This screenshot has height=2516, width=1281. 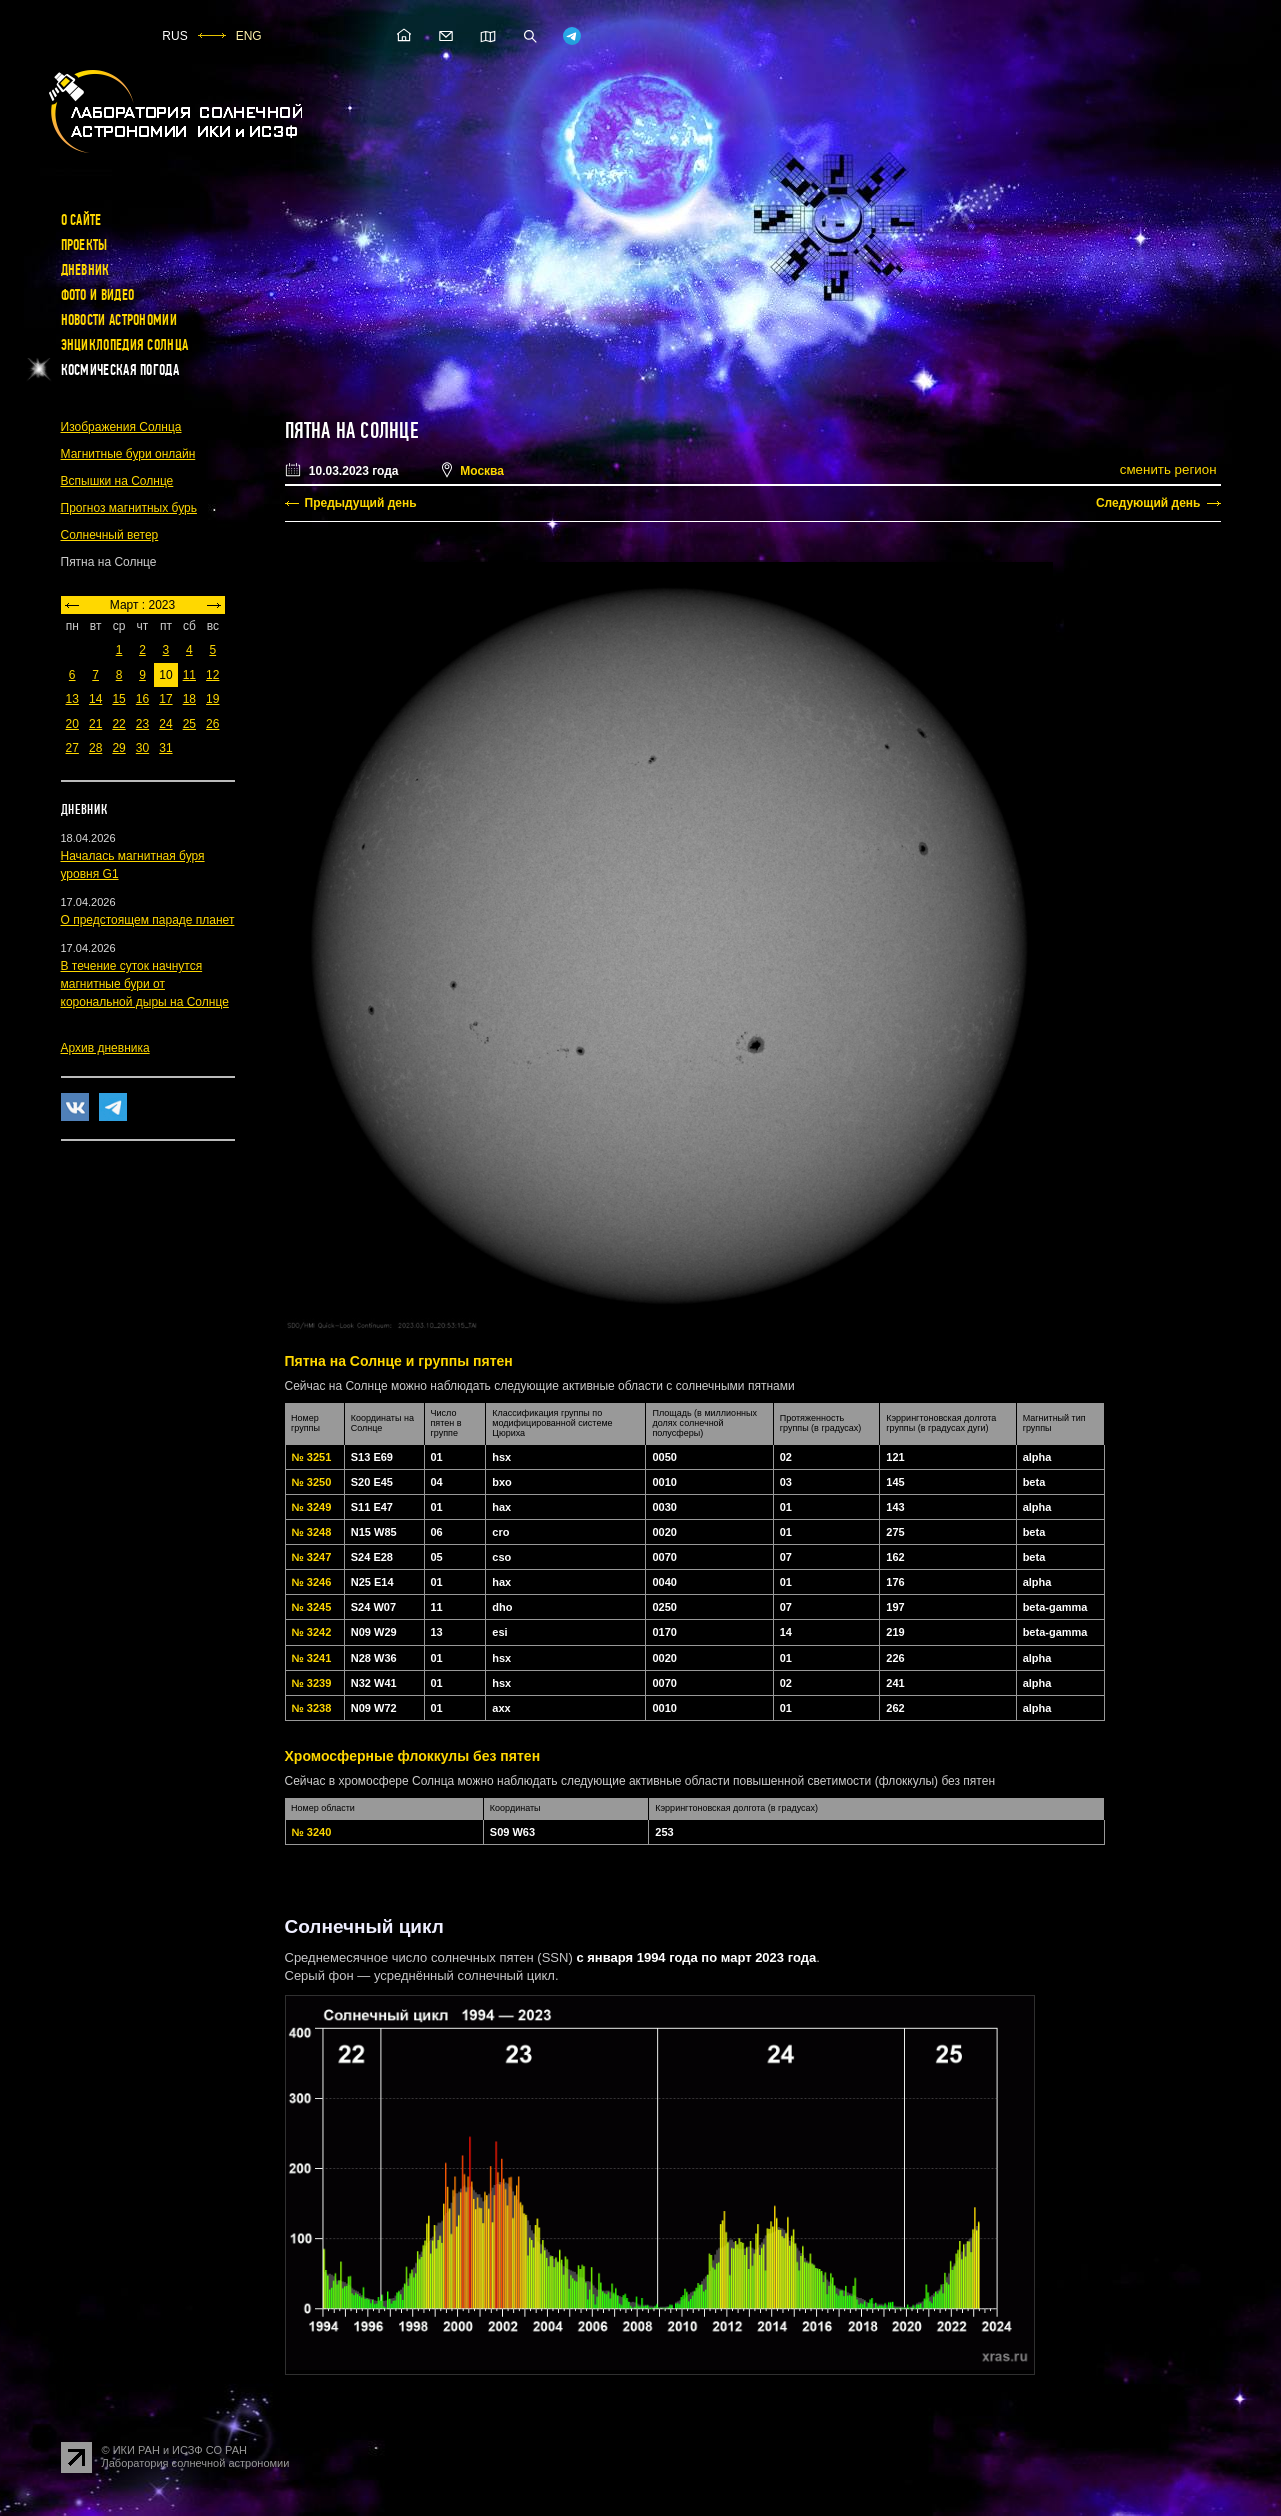 What do you see at coordinates (119, 320) in the screenshot?
I see `Новости астрономии` at bounding box center [119, 320].